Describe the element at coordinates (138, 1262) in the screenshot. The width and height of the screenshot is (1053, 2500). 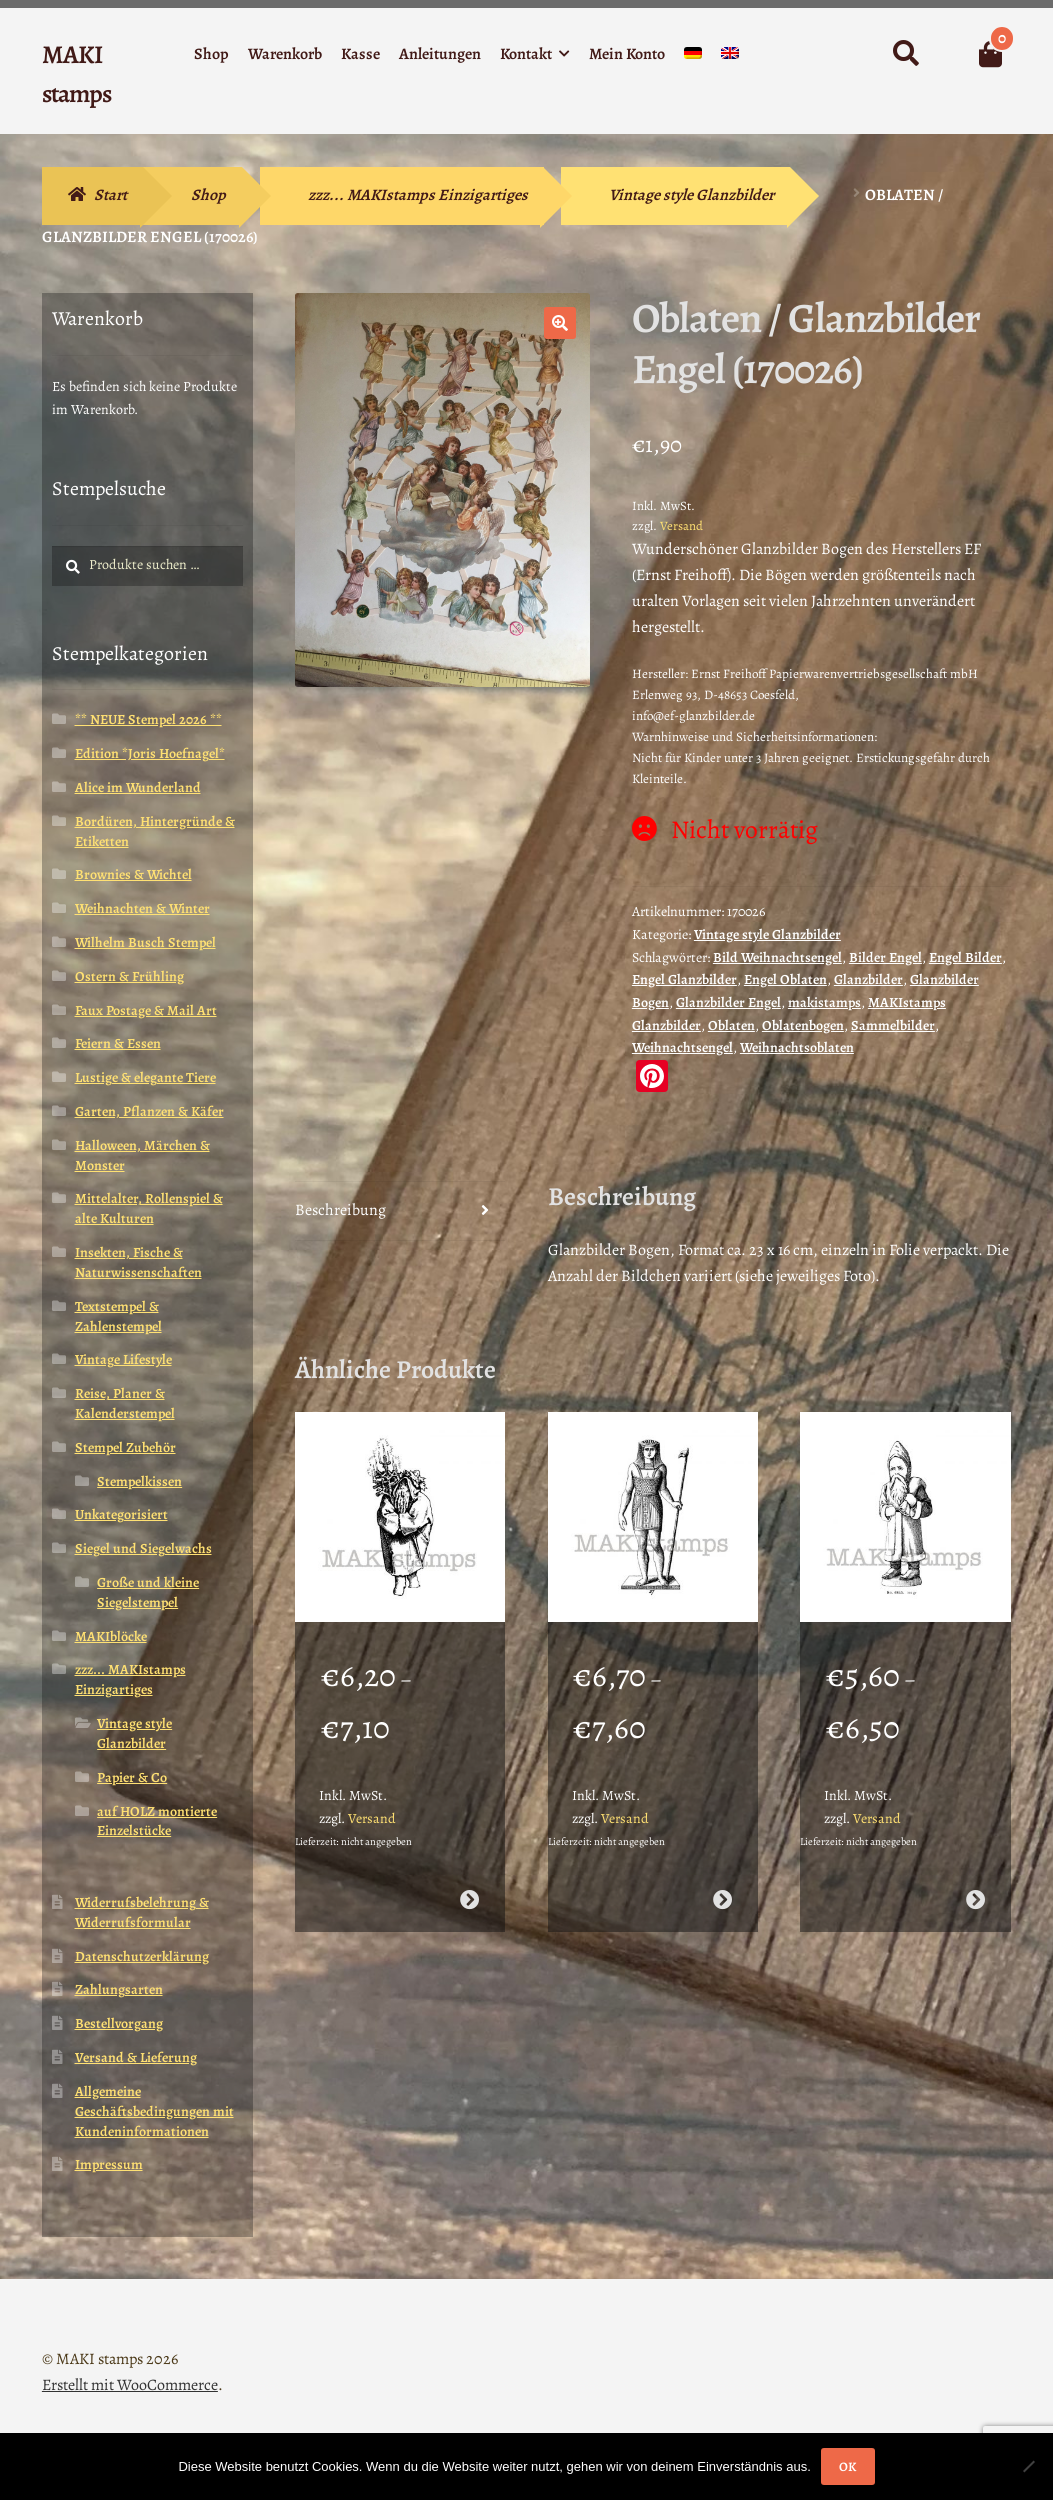
I see `Insekten, Fische & Naturwissenschaften` at that location.